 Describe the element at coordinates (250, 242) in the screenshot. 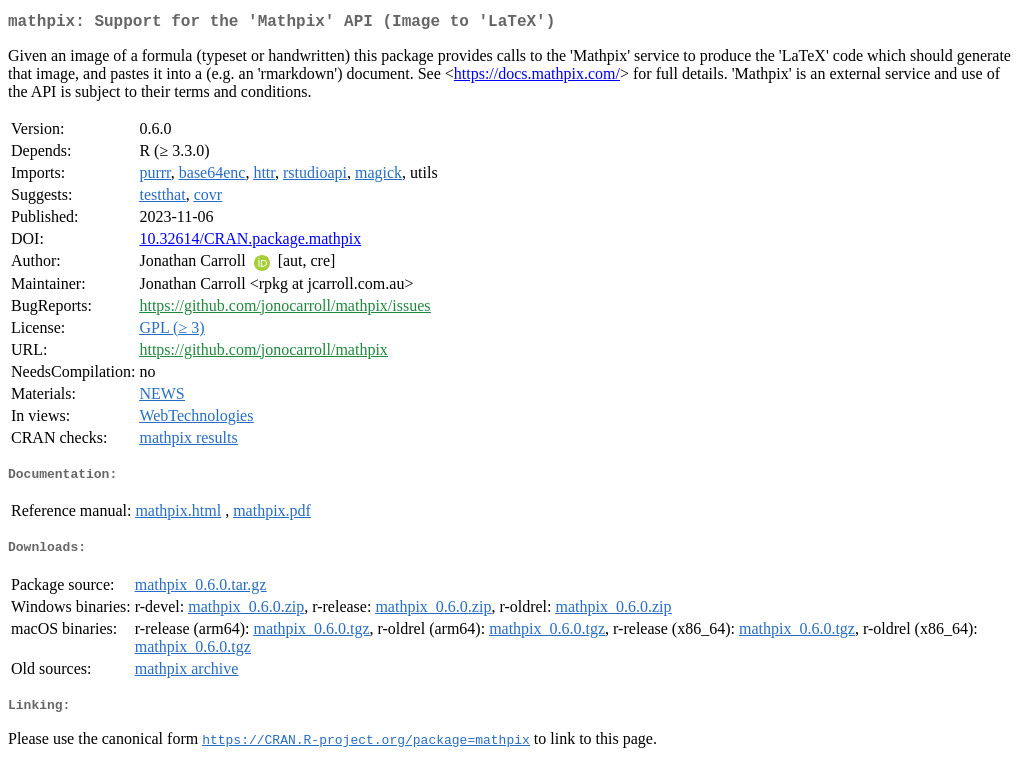

I see `10.32614/CRAN.package.mathpix` at that location.